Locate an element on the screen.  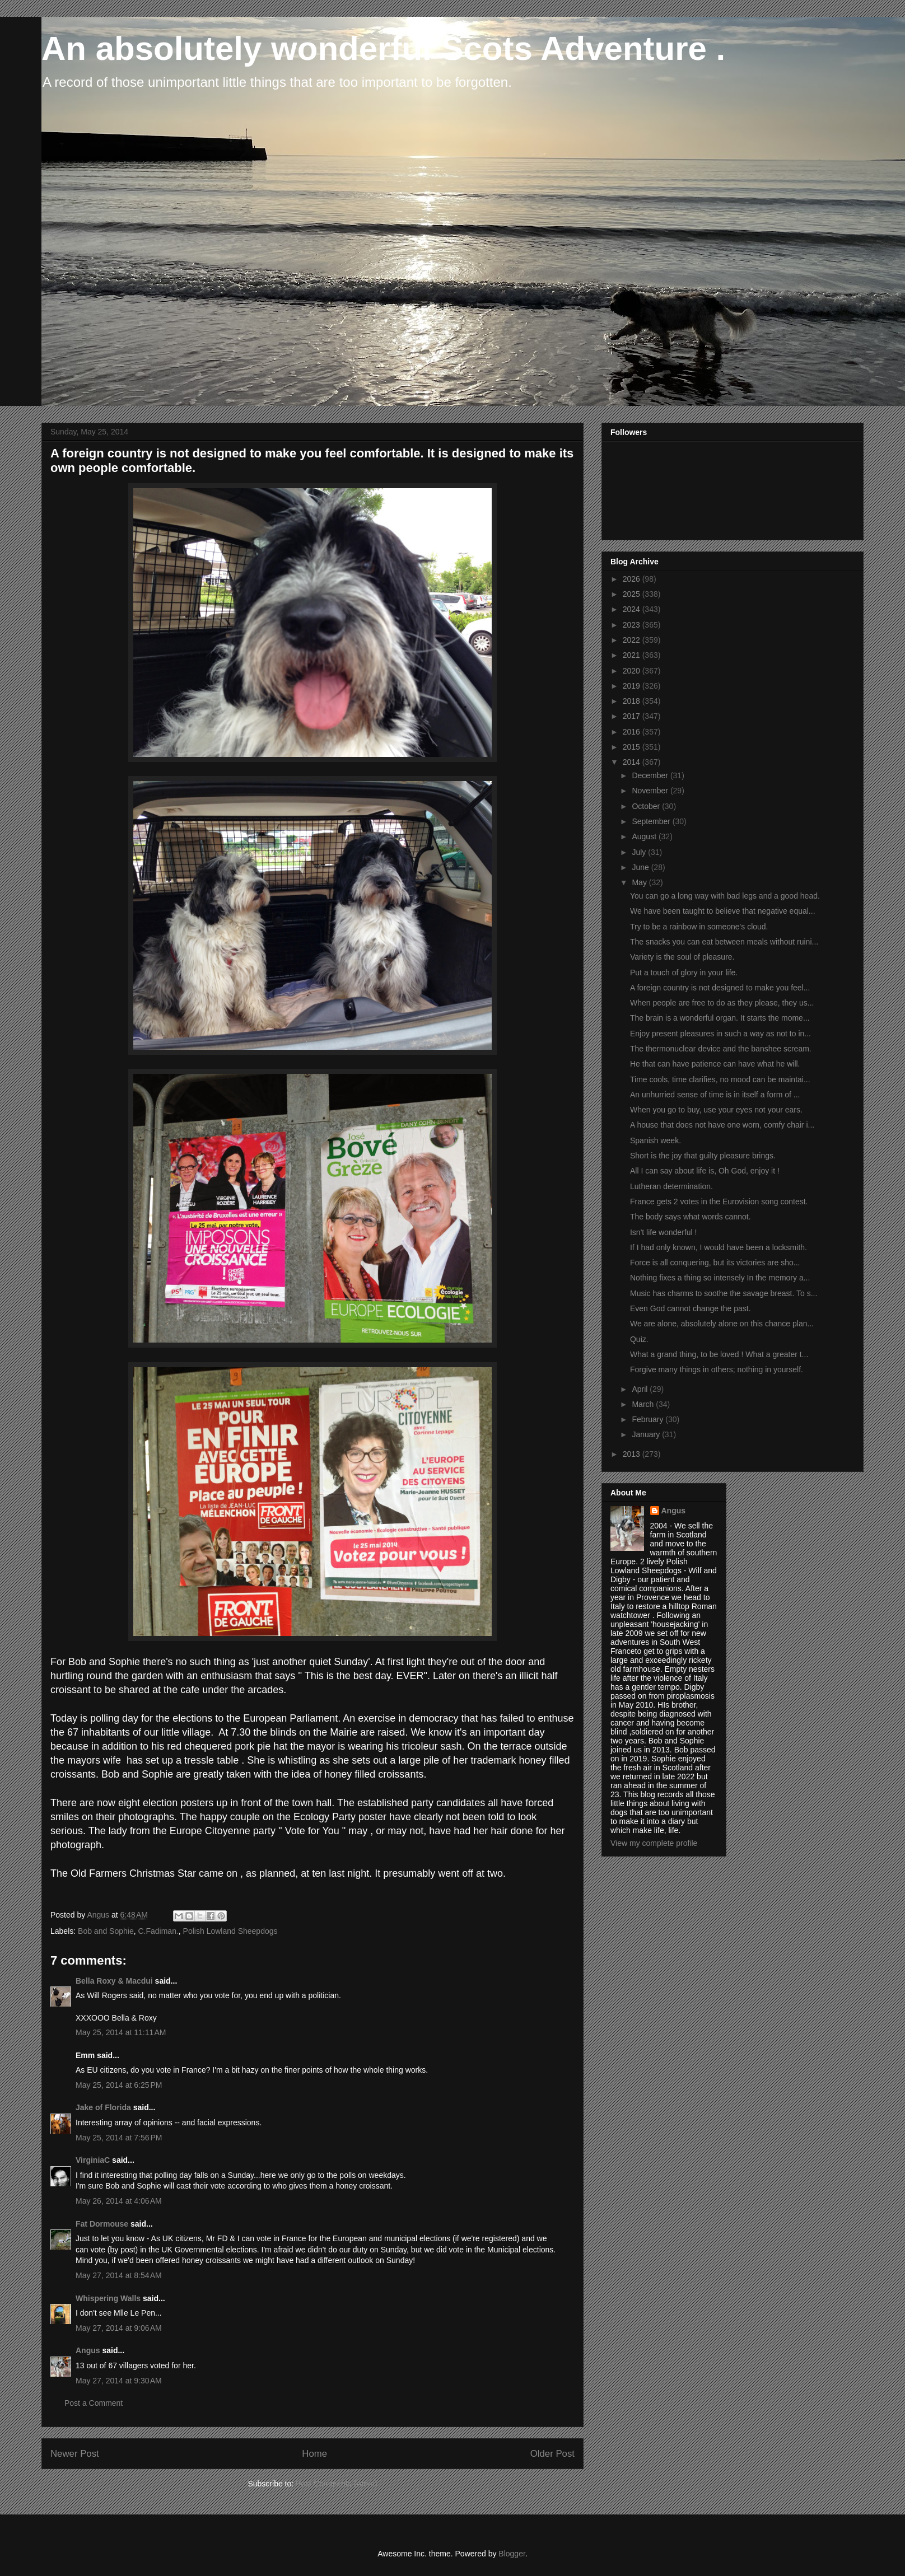
2015 is located at coordinates (632, 746).